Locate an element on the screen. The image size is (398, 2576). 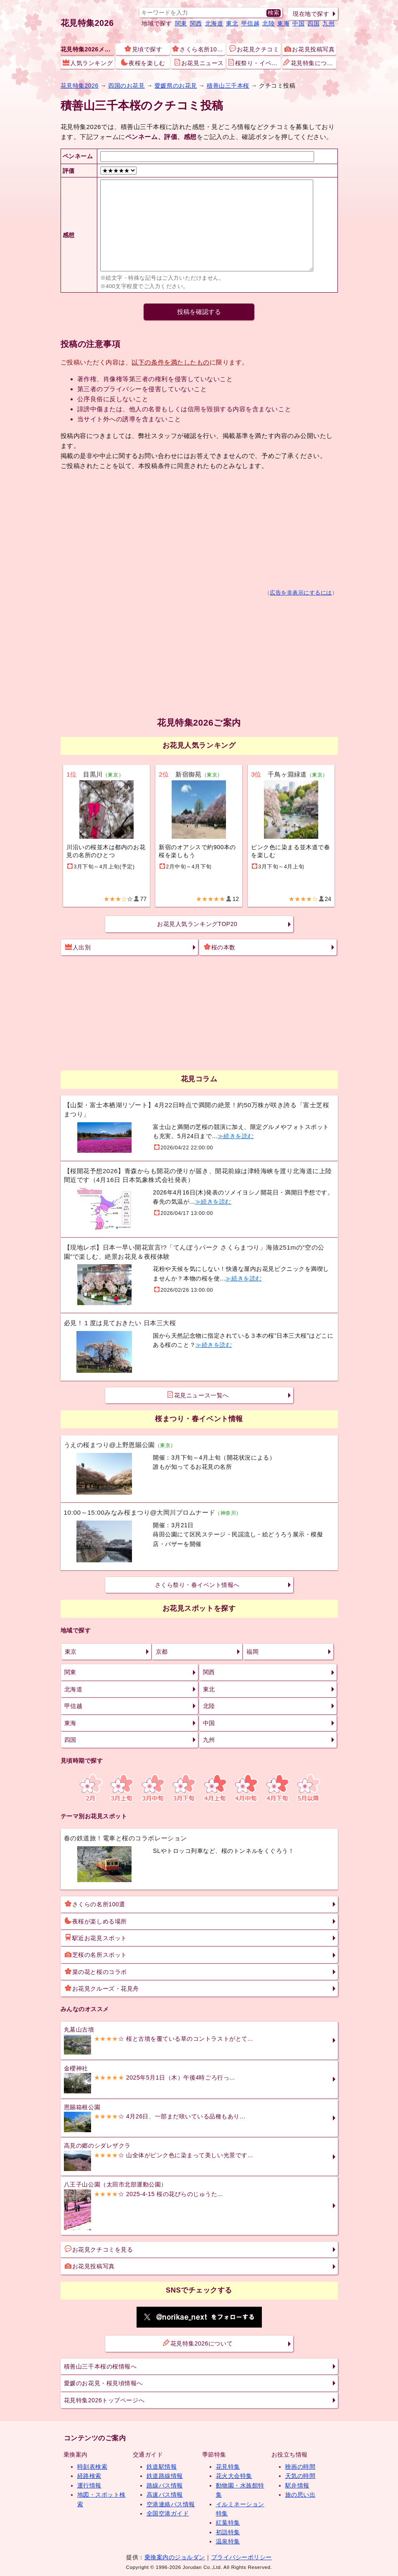
花火大会特集 is located at coordinates (234, 2475).